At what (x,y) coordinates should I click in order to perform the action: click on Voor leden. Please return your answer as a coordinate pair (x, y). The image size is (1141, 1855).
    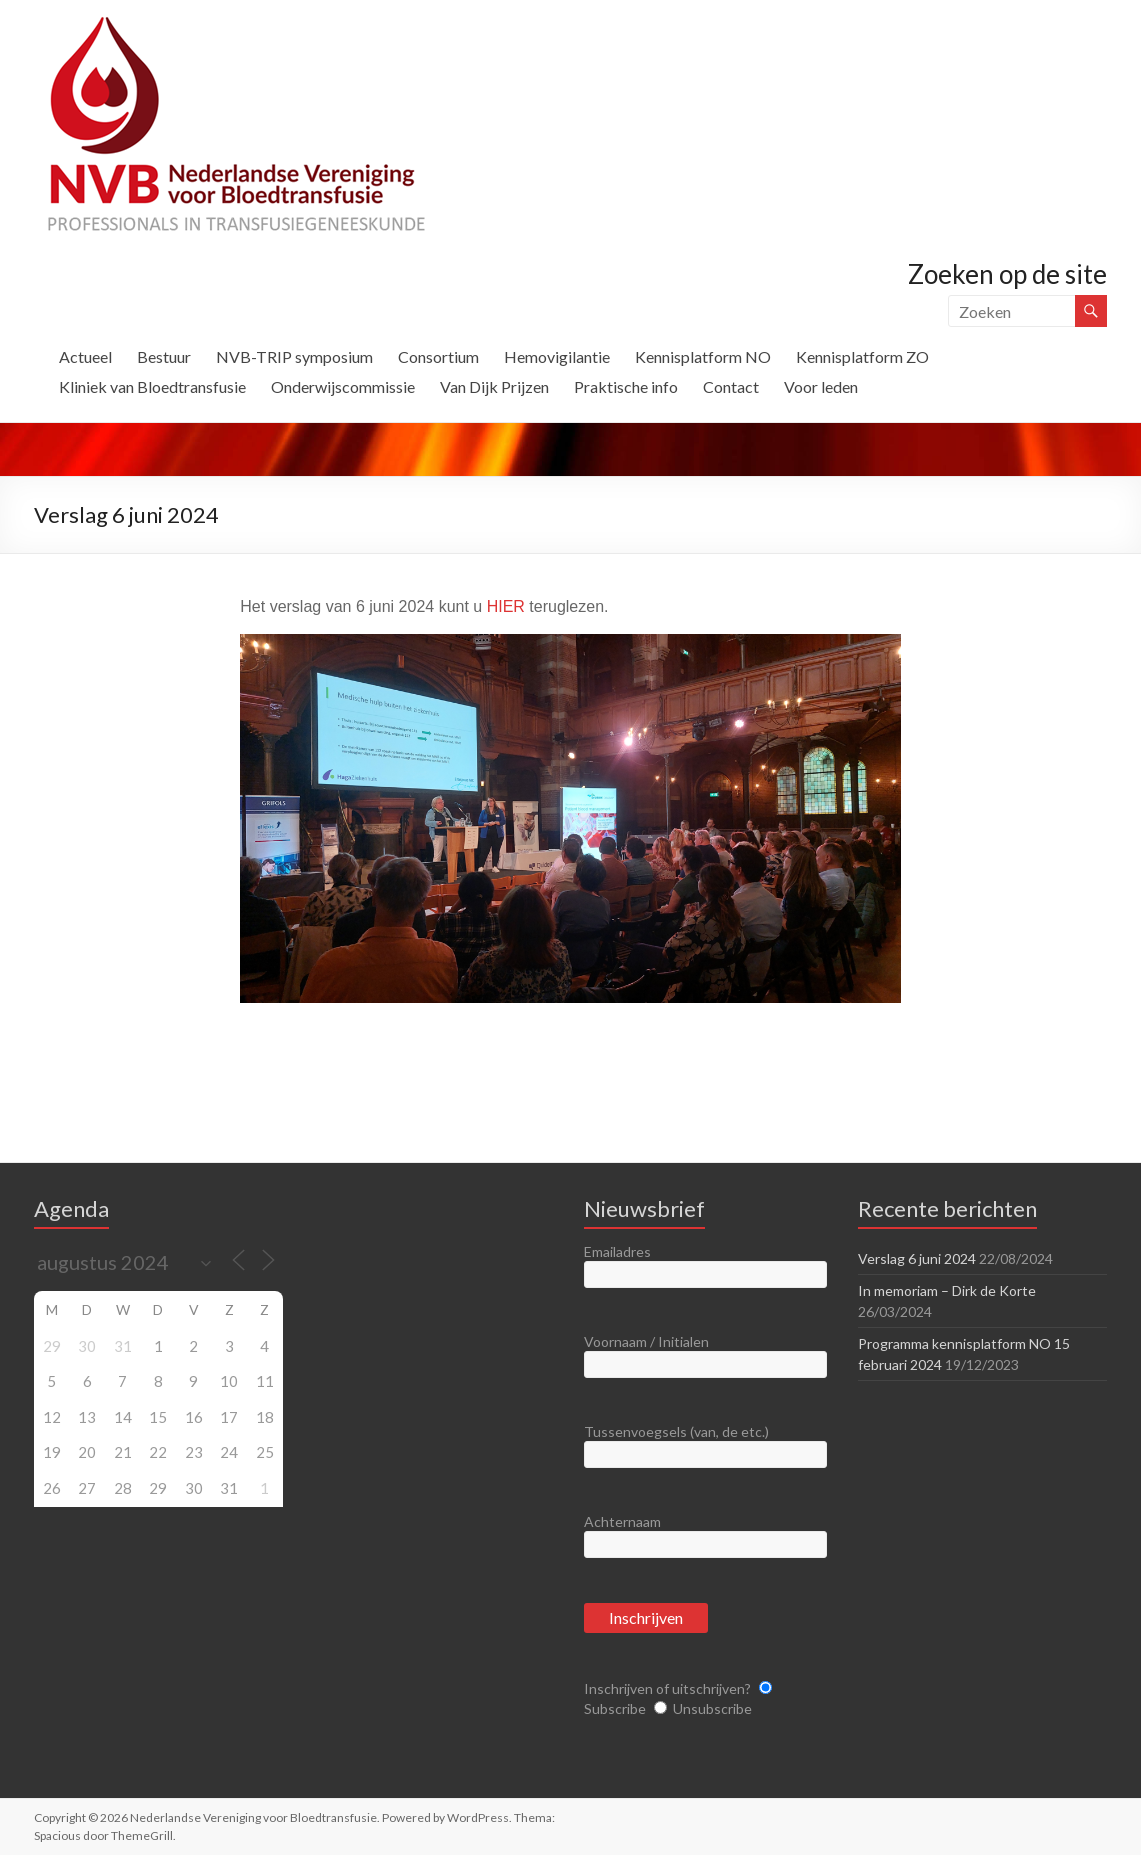
    Looking at the image, I should click on (821, 386).